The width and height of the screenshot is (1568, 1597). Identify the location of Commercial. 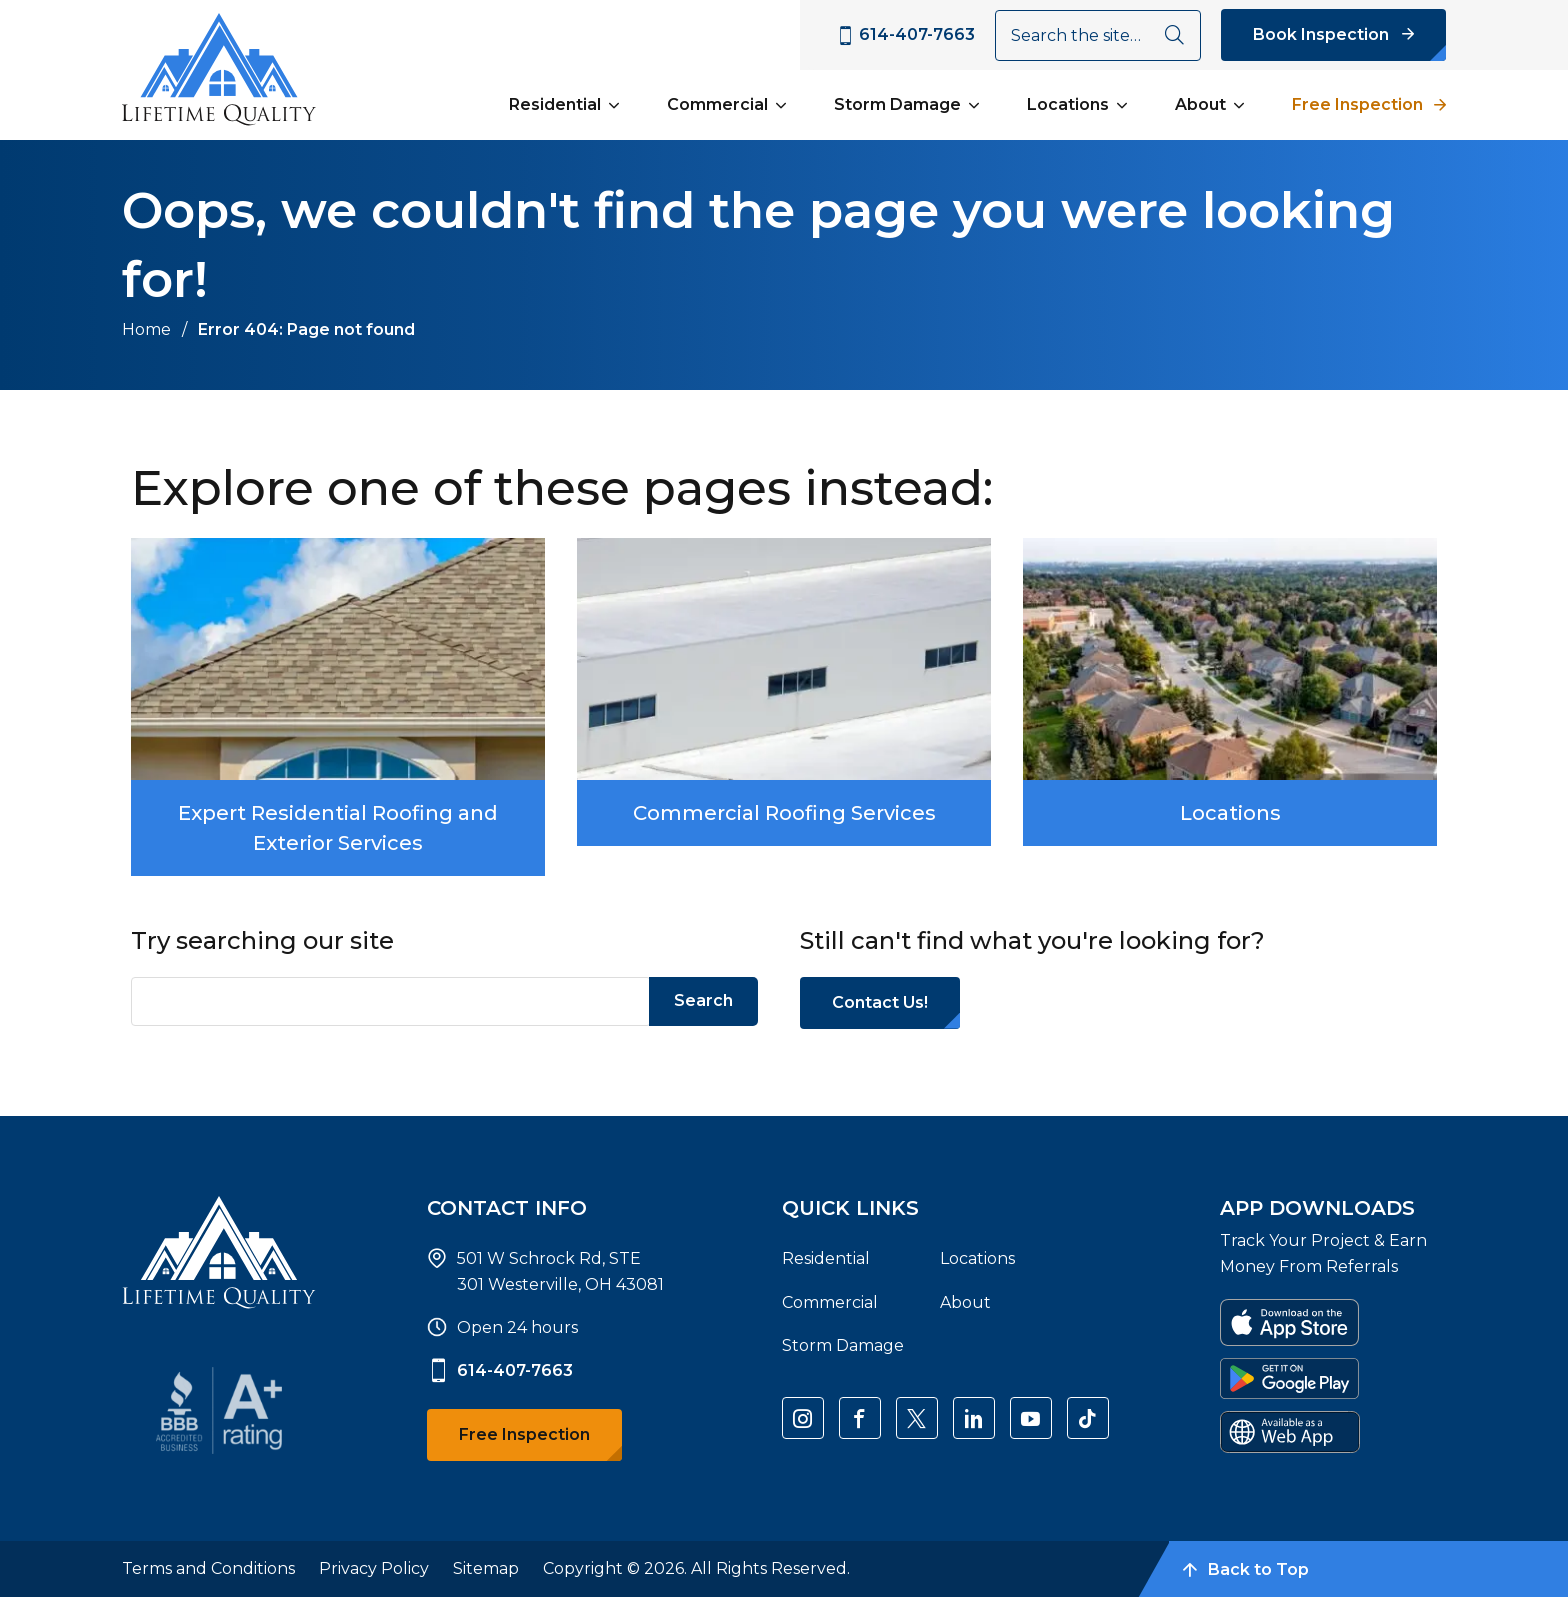
(717, 104).